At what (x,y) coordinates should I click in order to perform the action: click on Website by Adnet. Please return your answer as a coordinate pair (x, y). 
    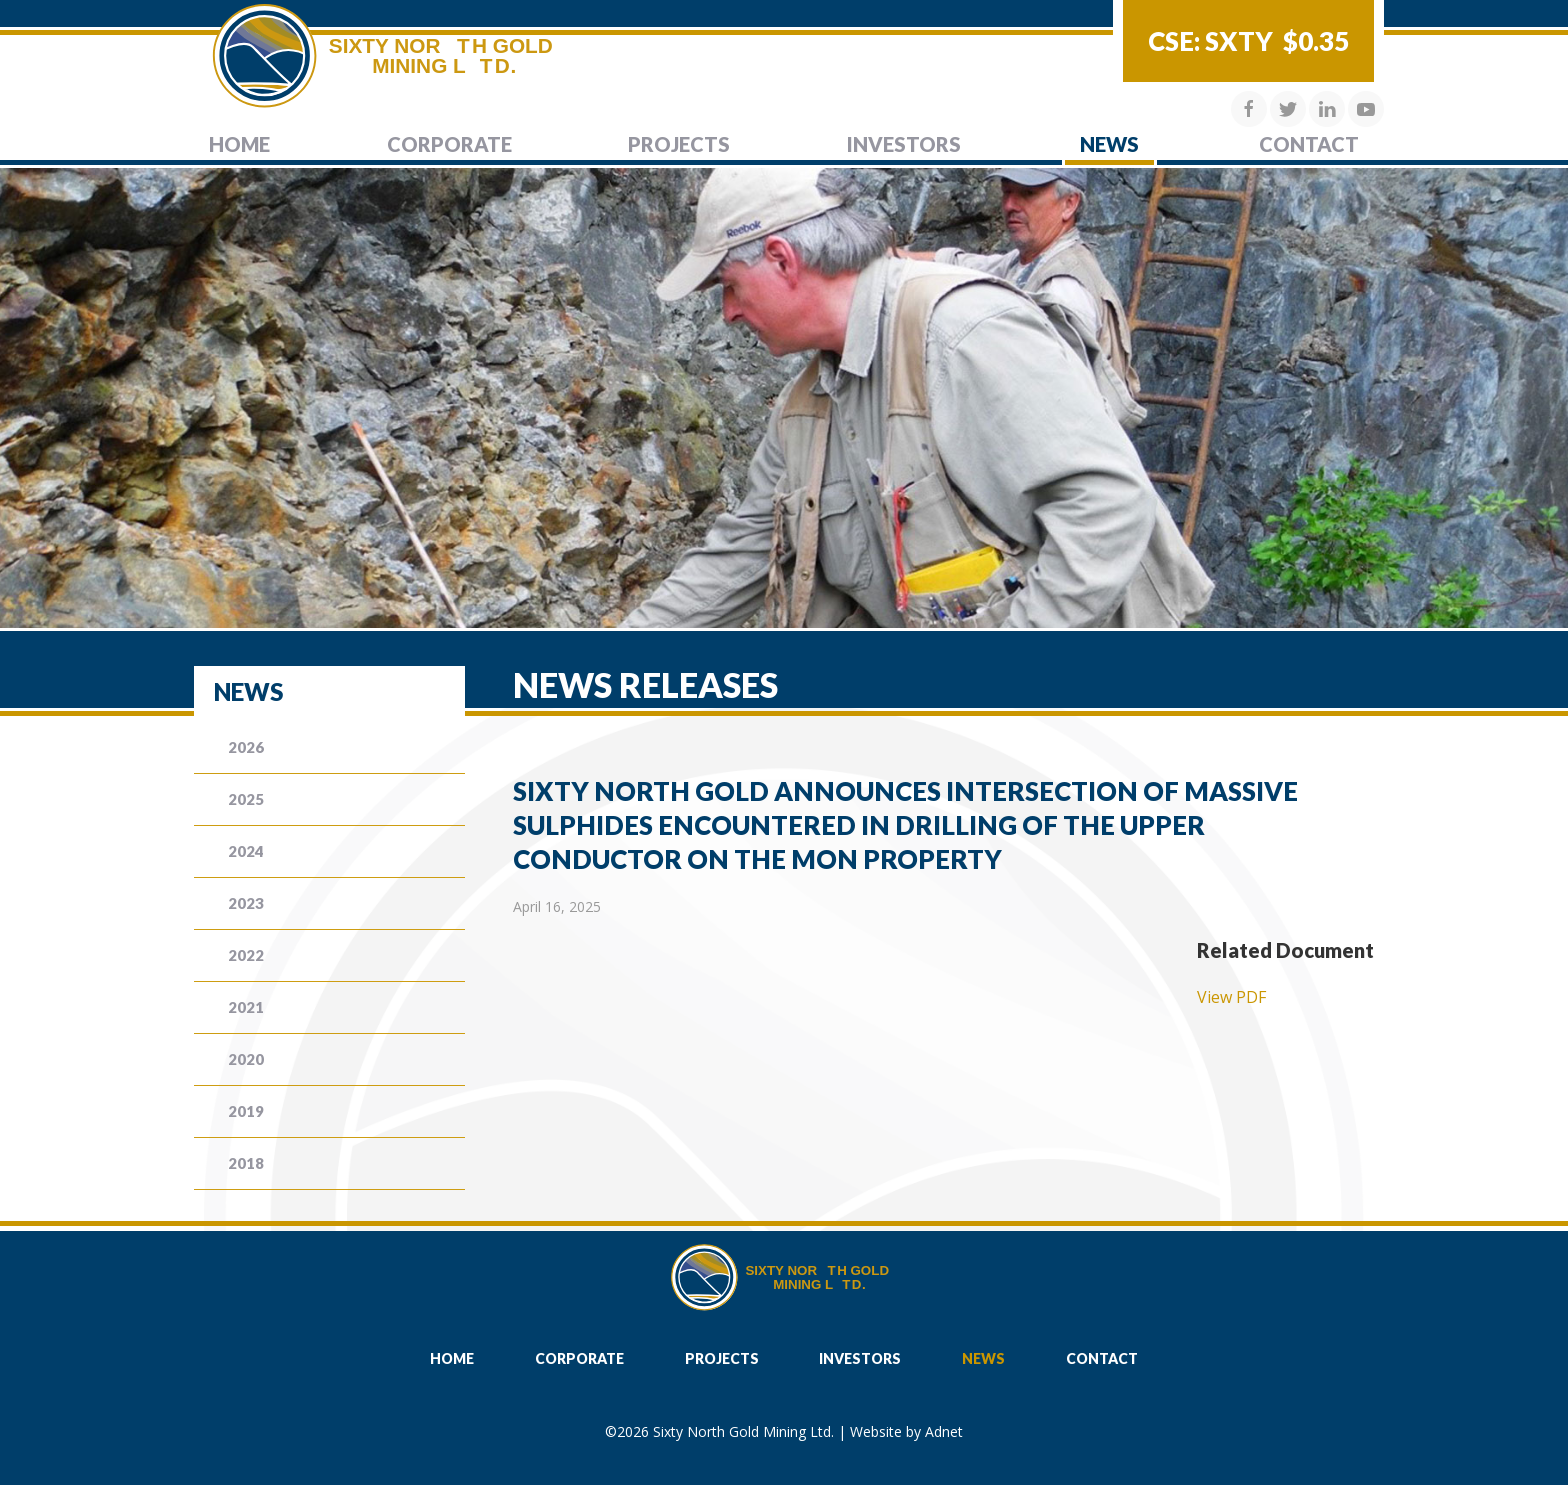
    Looking at the image, I should click on (906, 1431).